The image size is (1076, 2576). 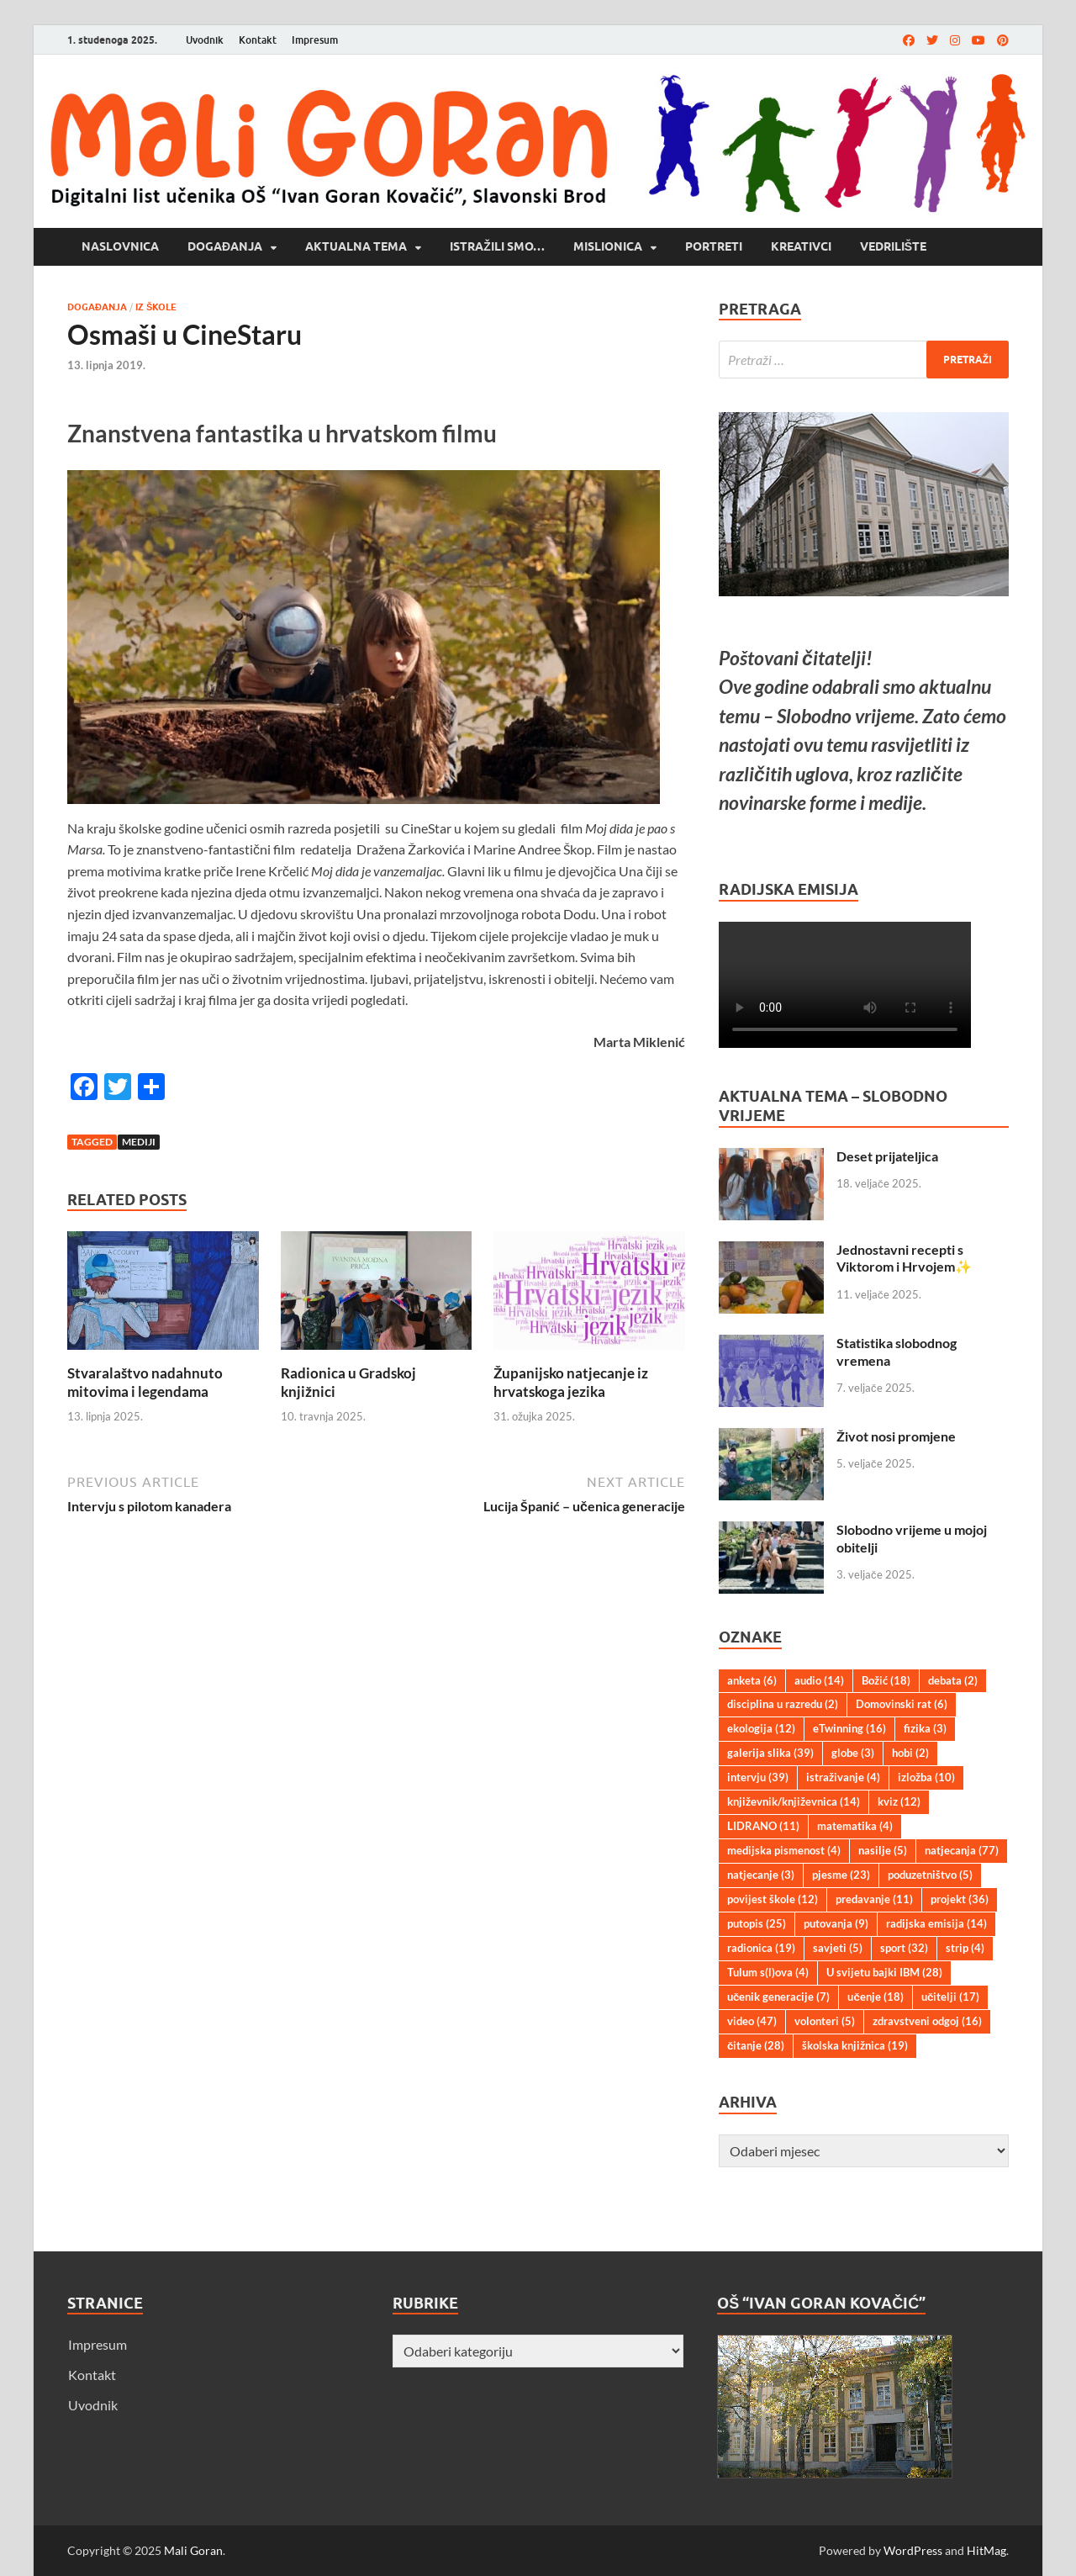 I want to click on globe [globe (3 stavke)], so click(x=852, y=1752).